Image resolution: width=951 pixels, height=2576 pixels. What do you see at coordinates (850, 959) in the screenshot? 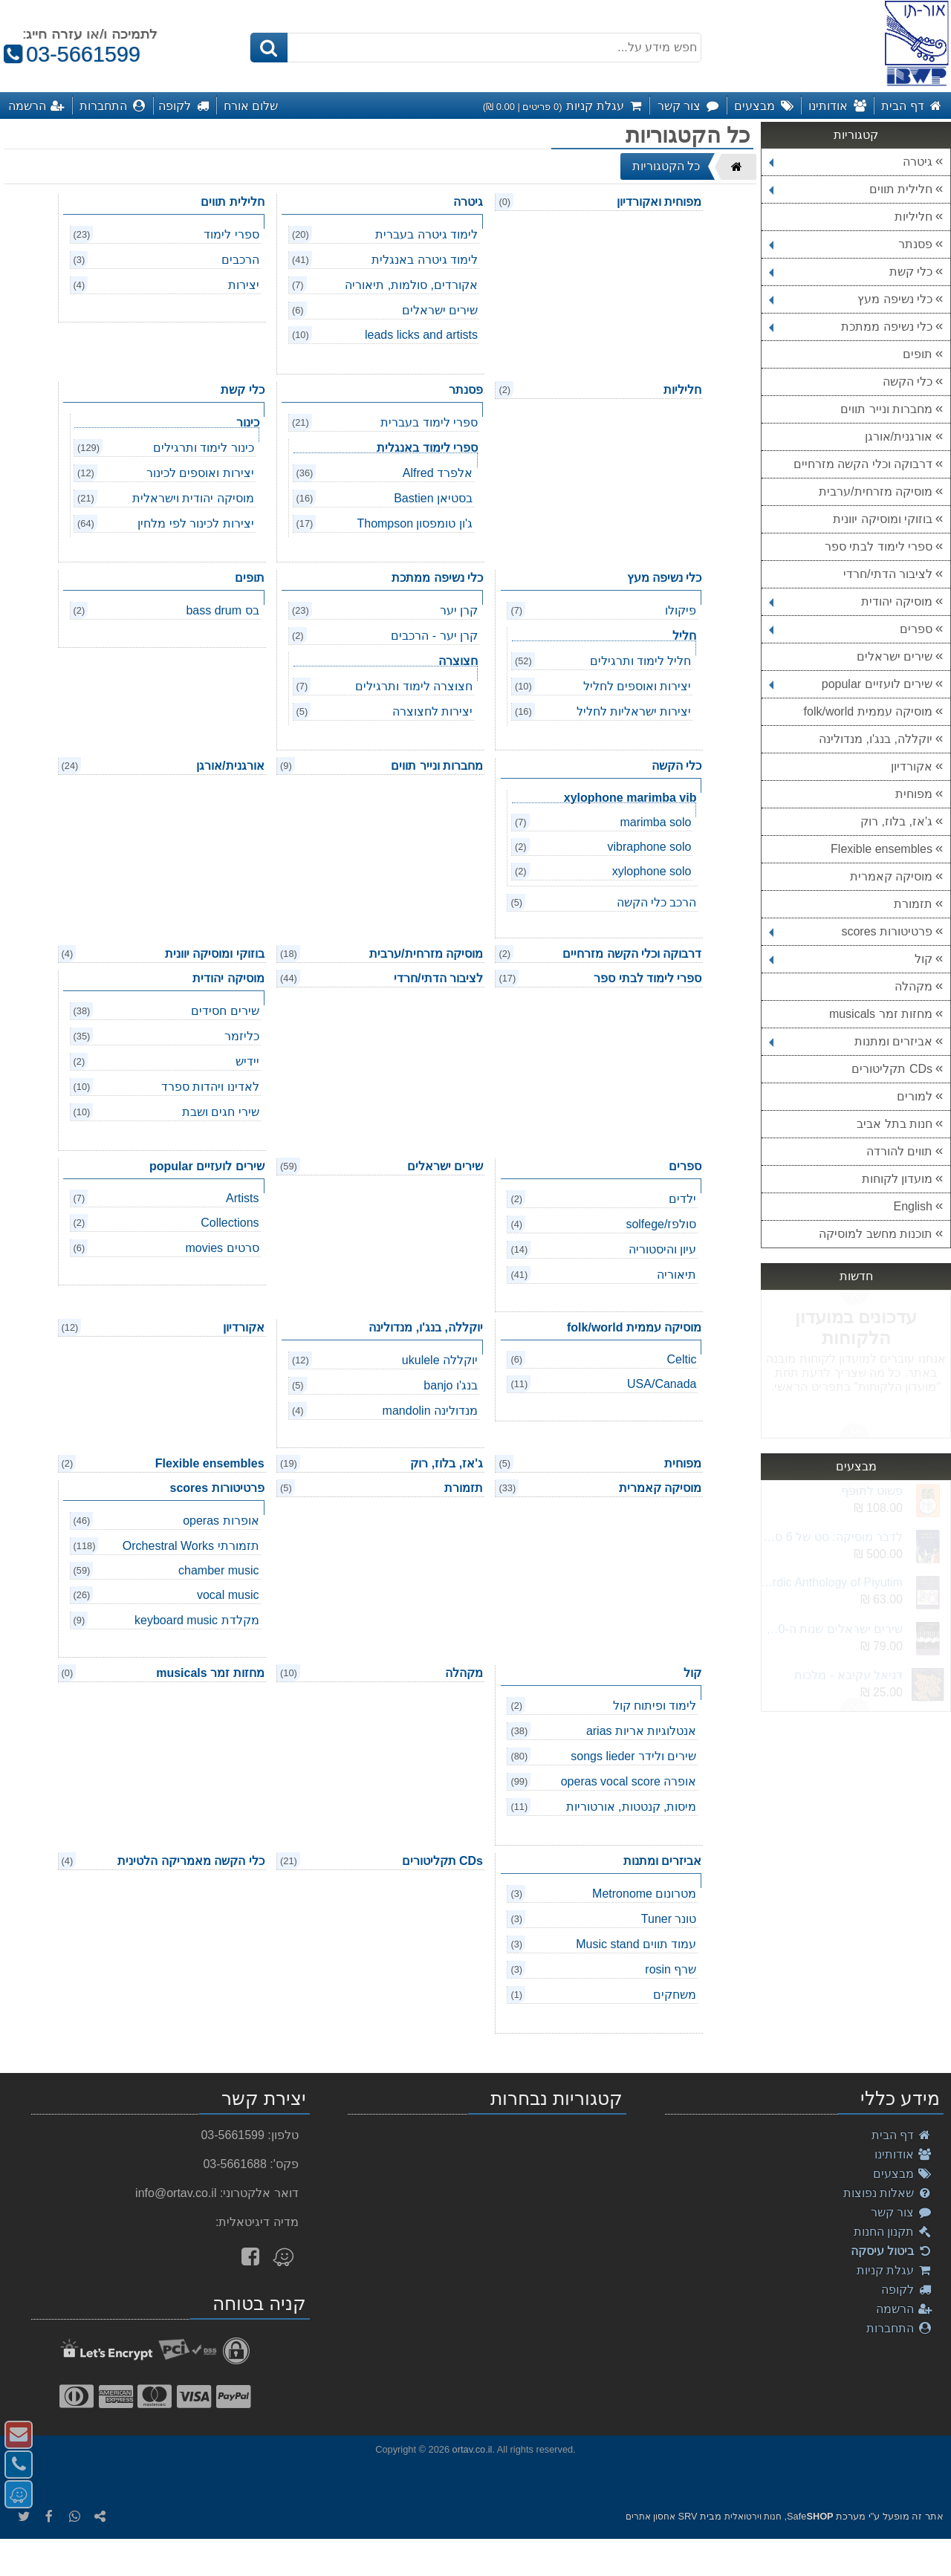
I see `קול` at bounding box center [850, 959].